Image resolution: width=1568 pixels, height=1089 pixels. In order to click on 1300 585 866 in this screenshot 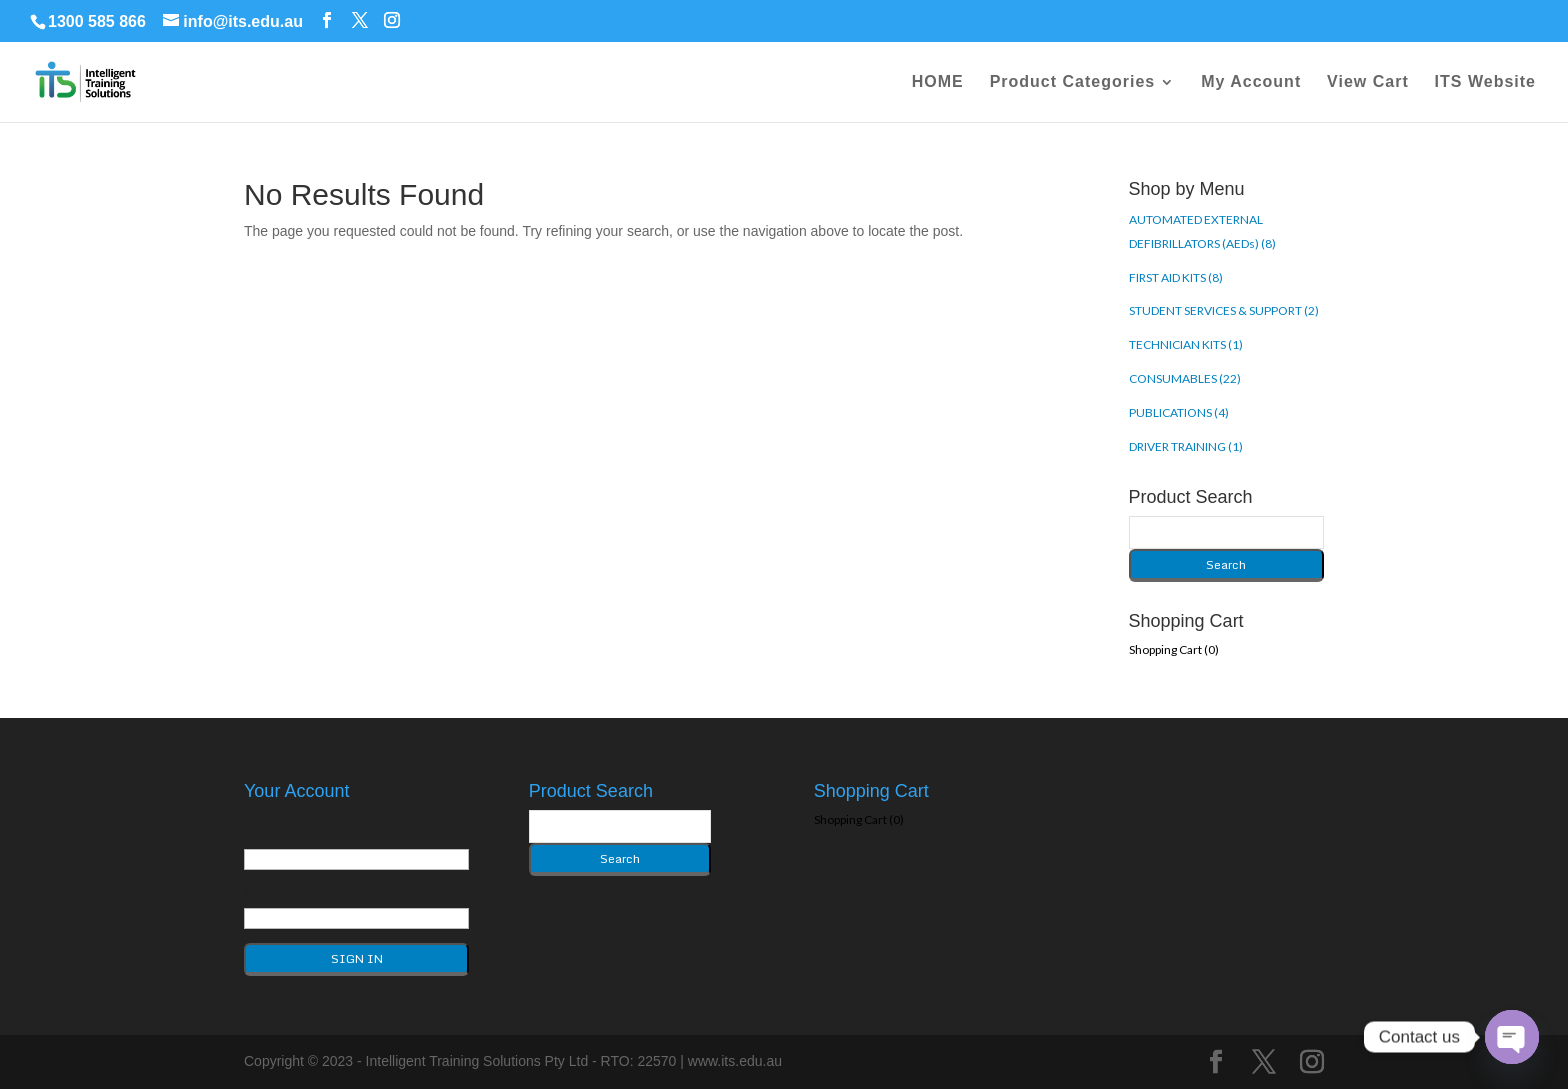, I will do `click(97, 21)`.